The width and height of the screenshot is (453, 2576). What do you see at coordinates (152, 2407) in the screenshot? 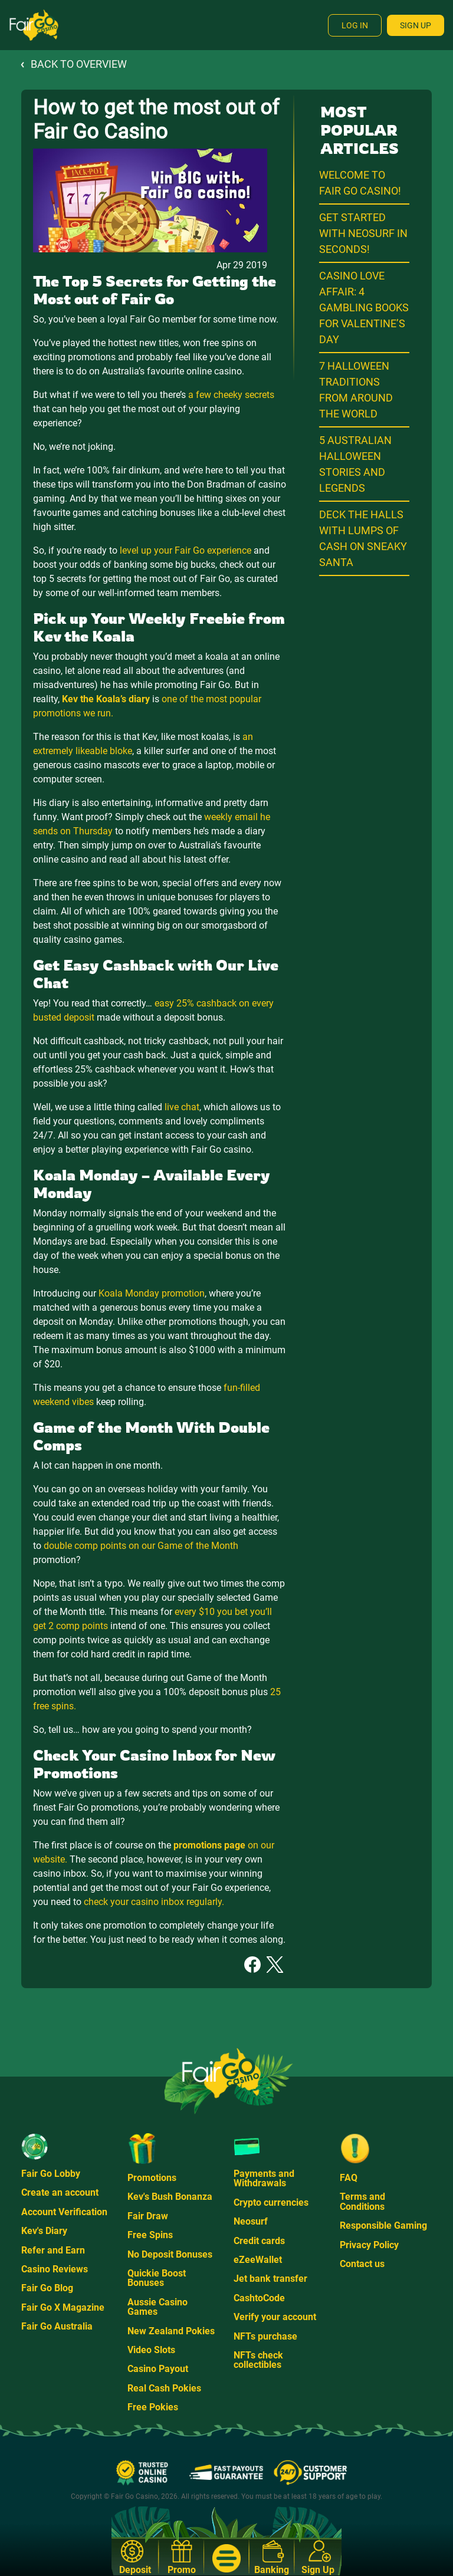
I see `Free Pokies` at bounding box center [152, 2407].